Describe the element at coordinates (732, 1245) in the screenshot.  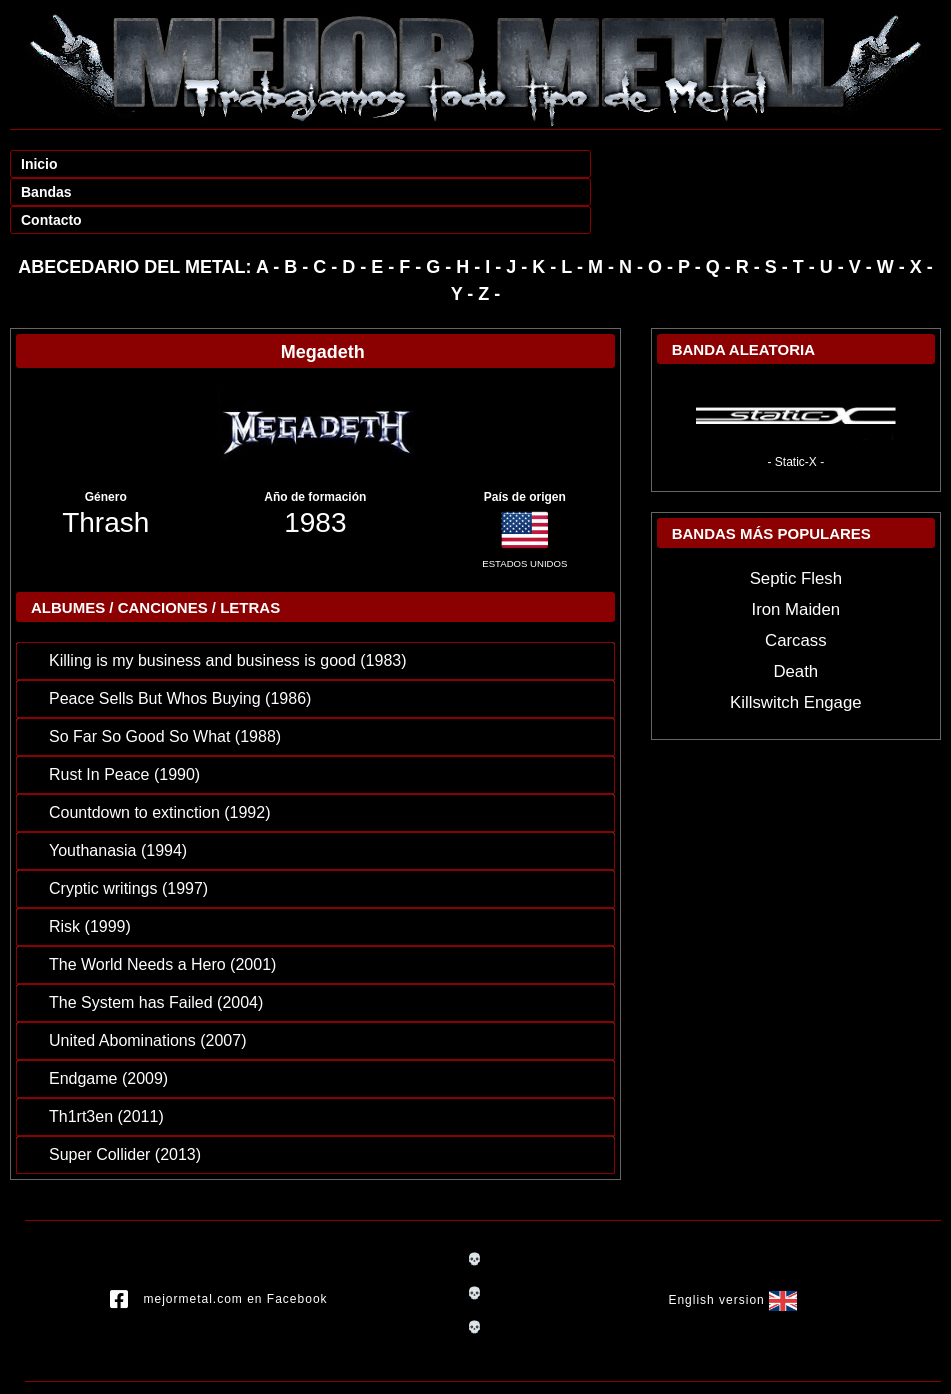
I see `English version` at that location.